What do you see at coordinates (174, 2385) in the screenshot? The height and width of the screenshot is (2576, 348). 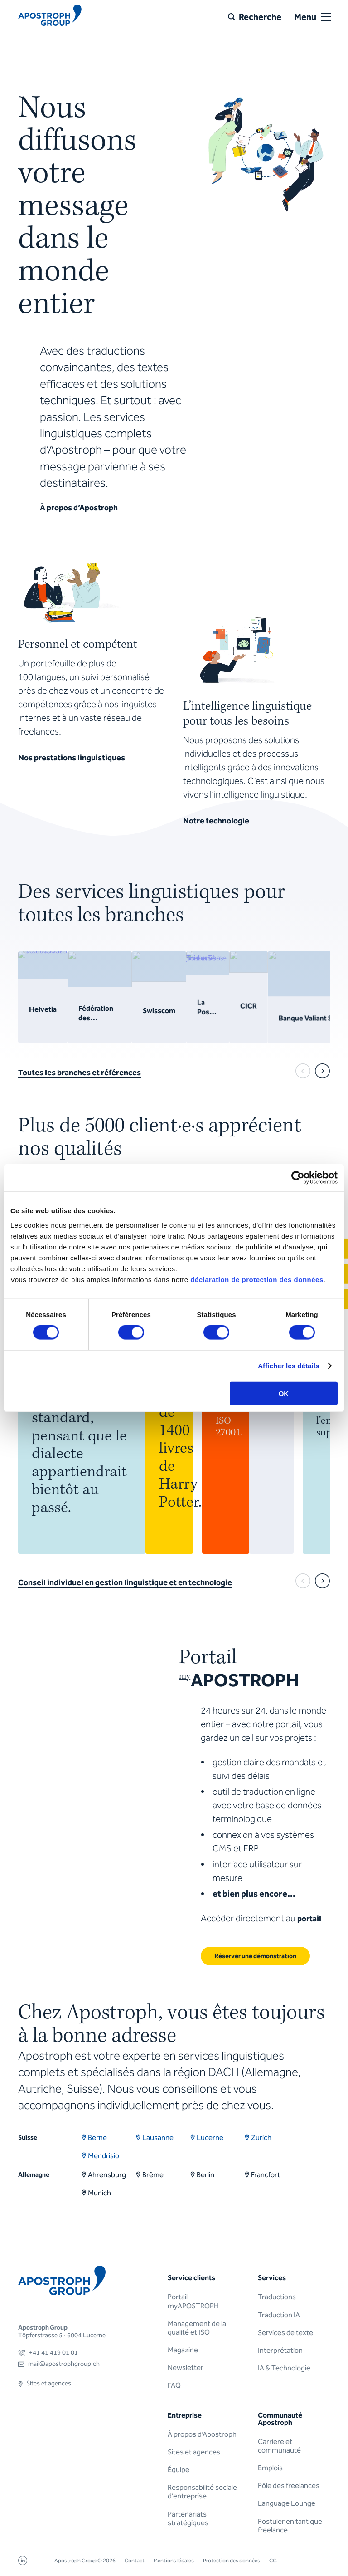 I see `FAQ` at bounding box center [174, 2385].